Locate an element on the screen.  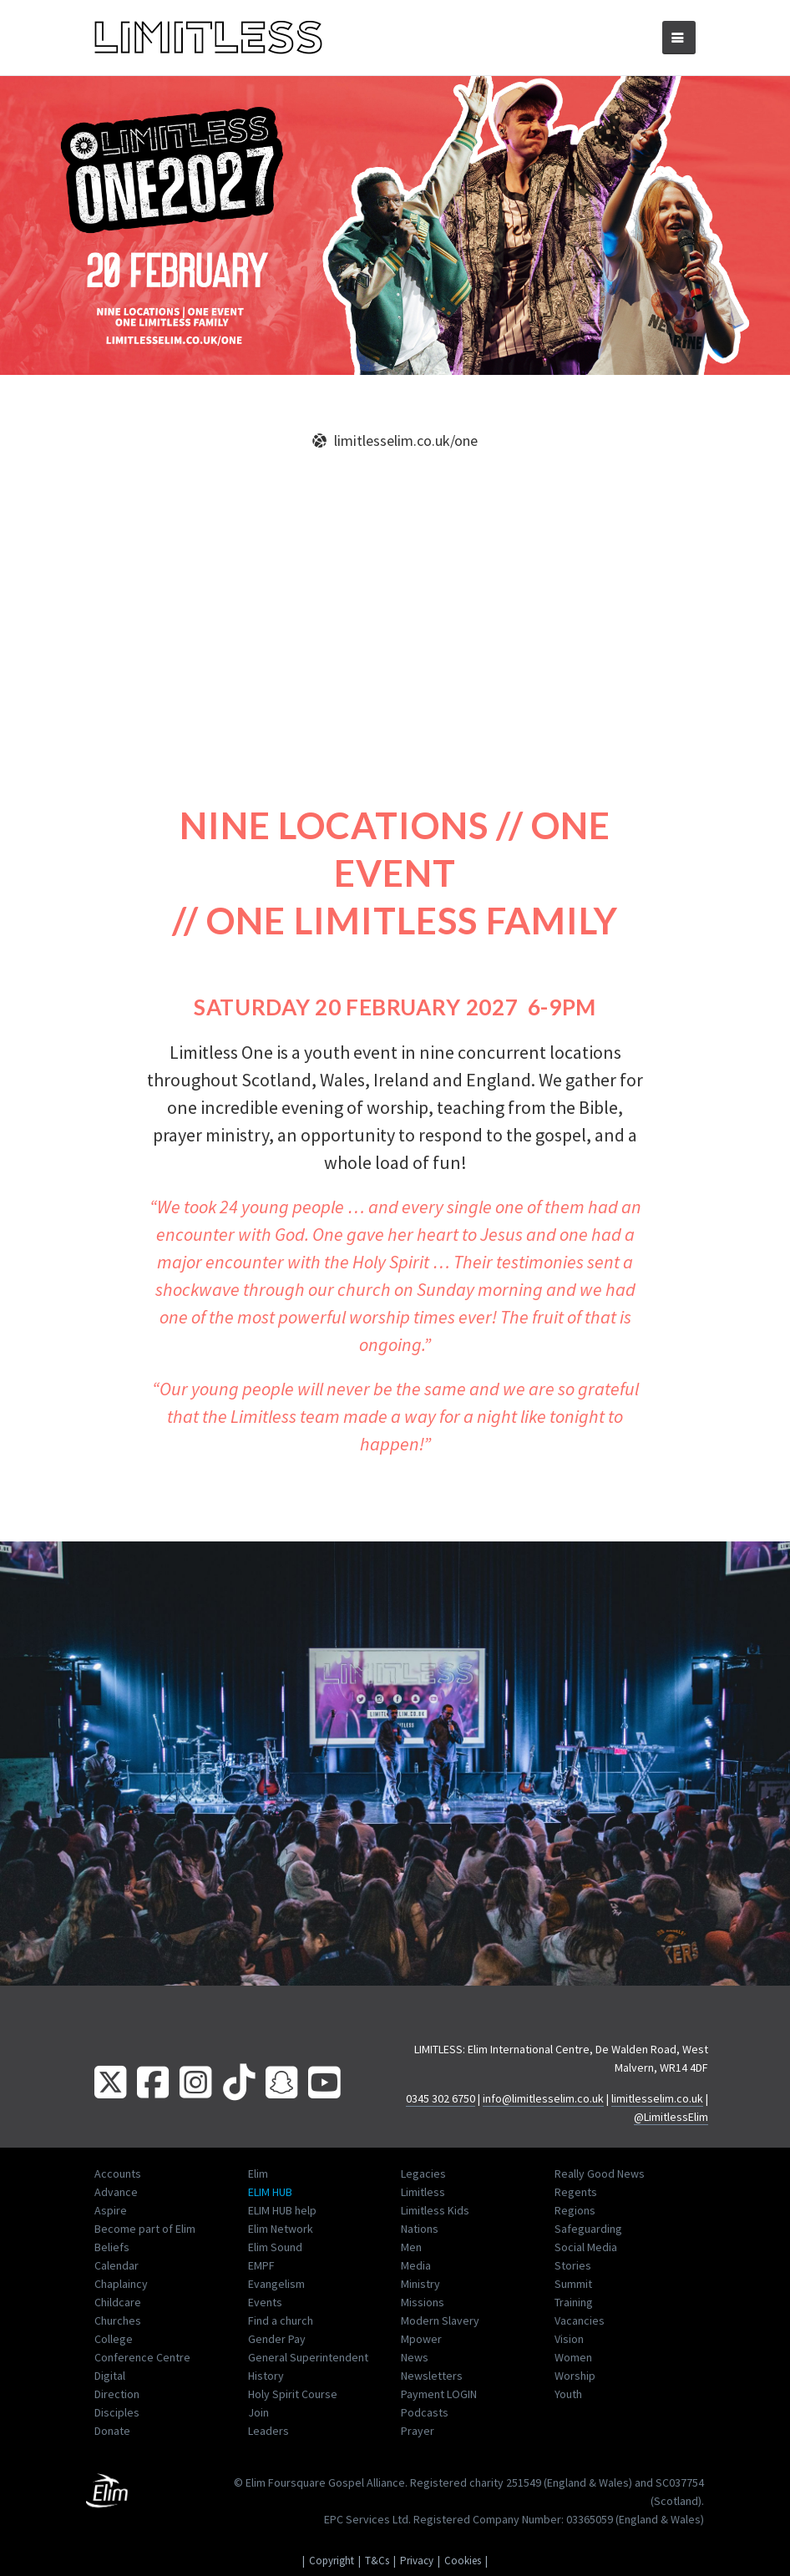
Join is located at coordinates (258, 2412).